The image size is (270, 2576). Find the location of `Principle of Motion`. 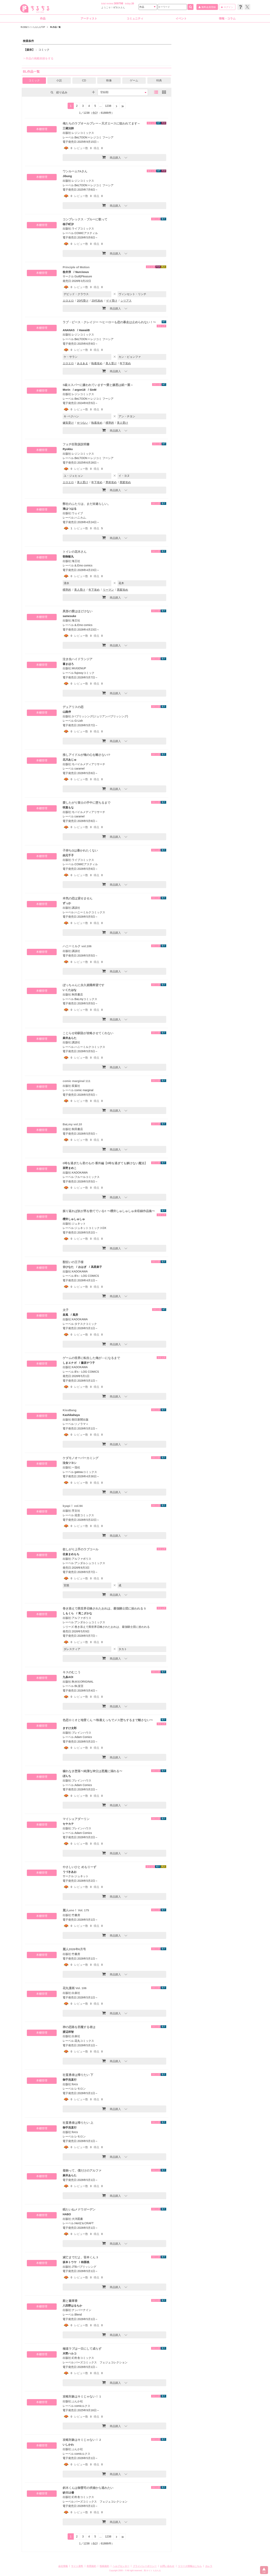

Principle of Motion is located at coordinates (76, 267).